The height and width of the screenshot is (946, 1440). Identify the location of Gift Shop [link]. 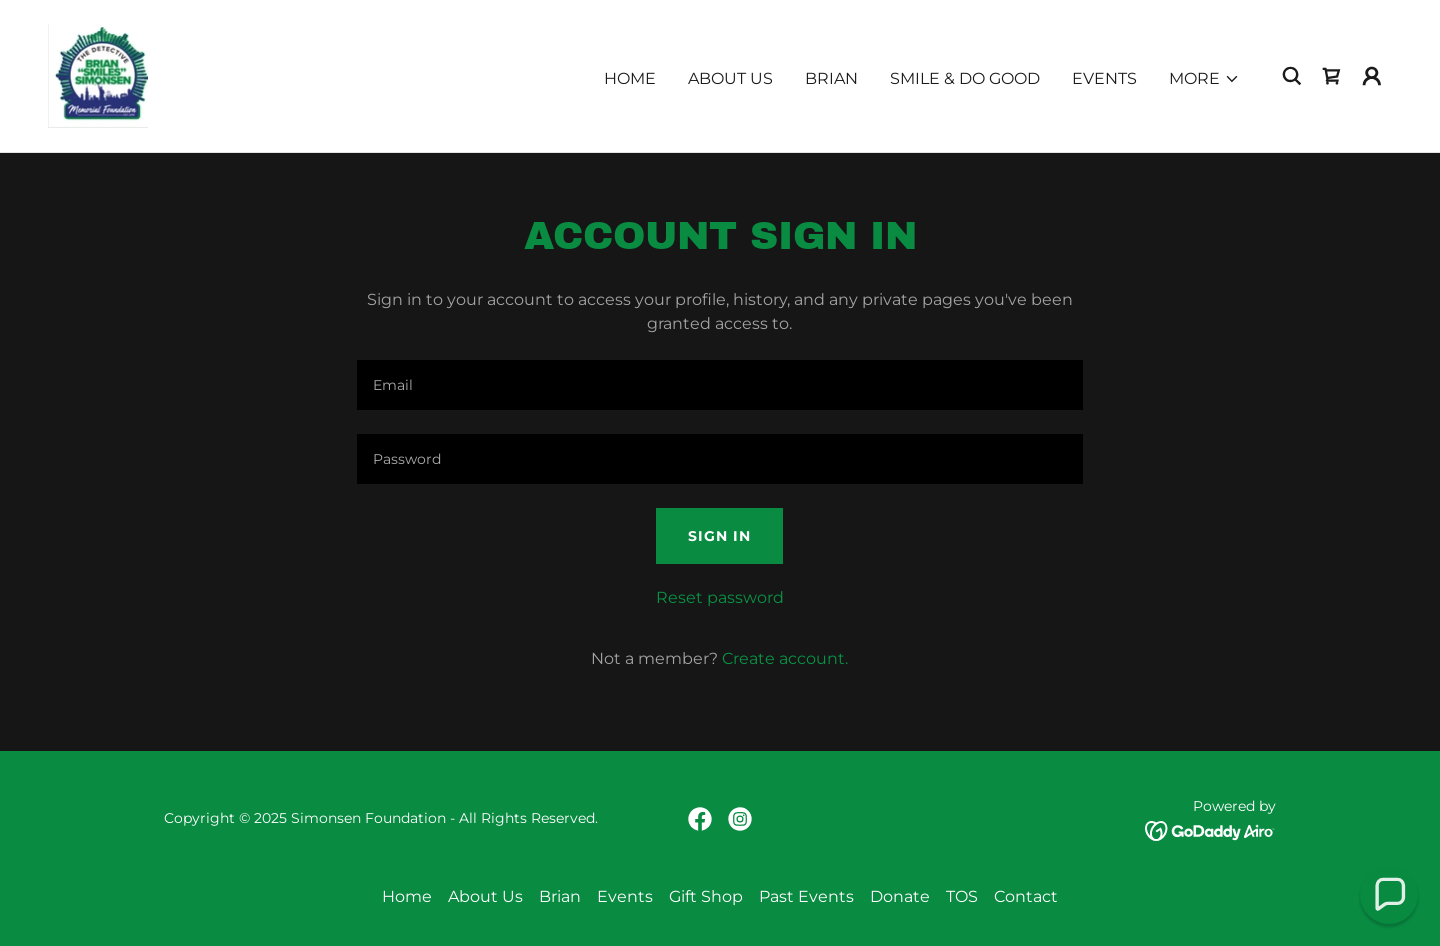
(706, 896).